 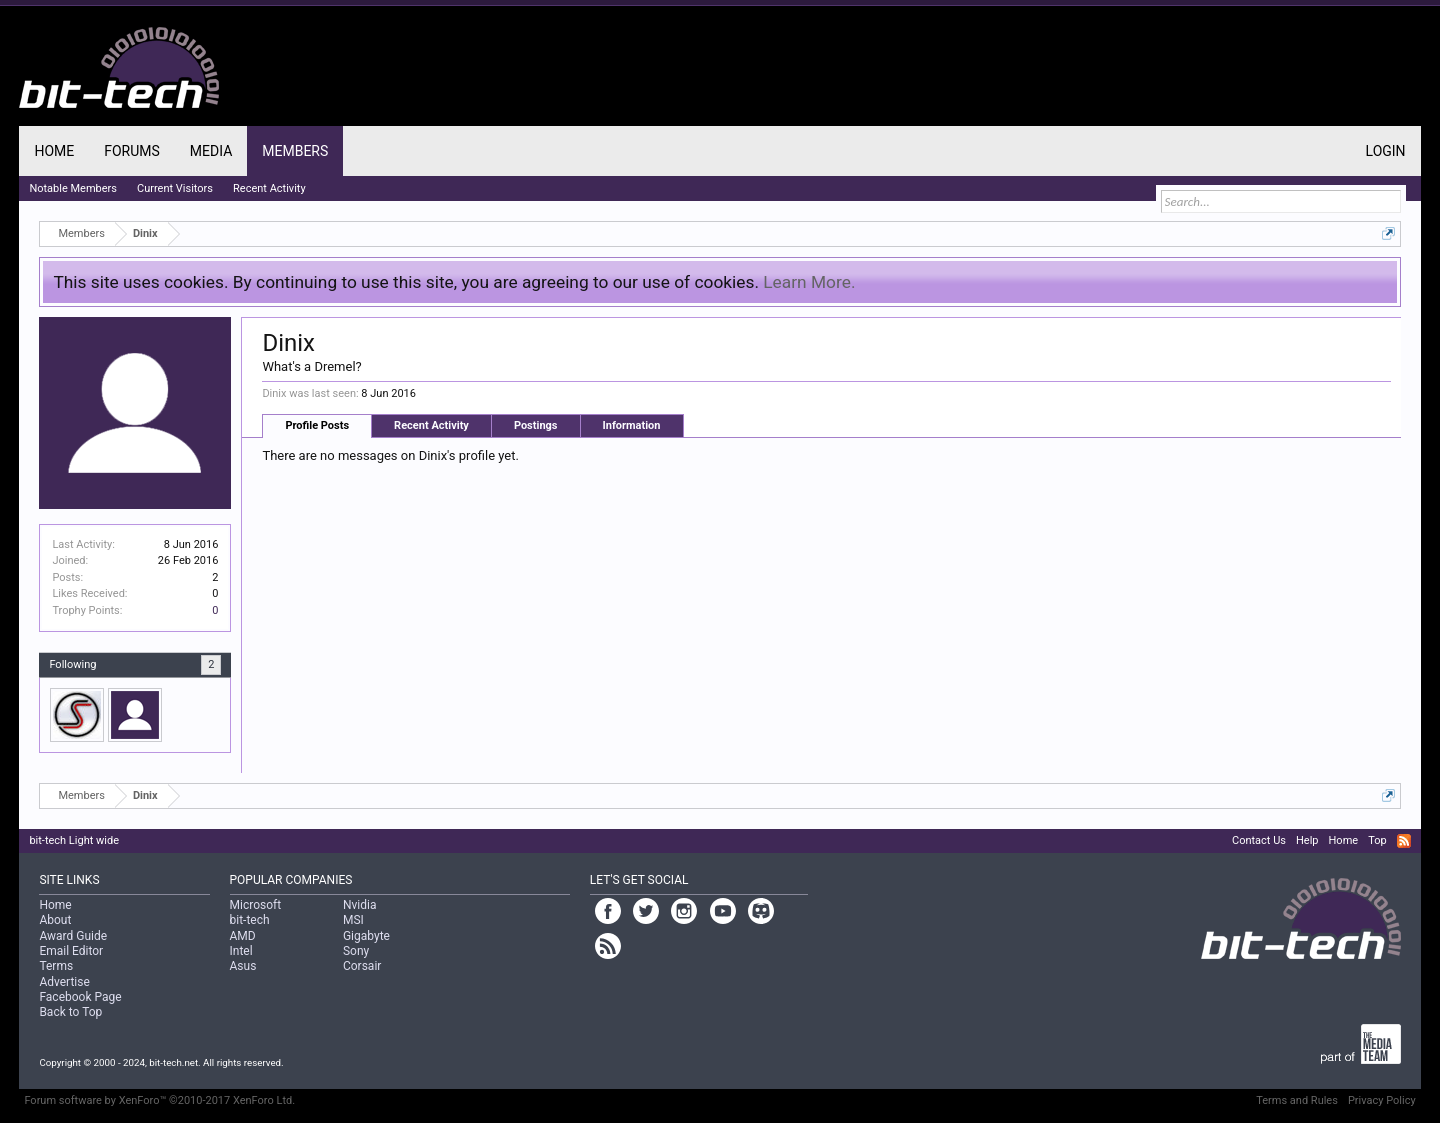 What do you see at coordinates (211, 151) in the screenshot?
I see `Media` at bounding box center [211, 151].